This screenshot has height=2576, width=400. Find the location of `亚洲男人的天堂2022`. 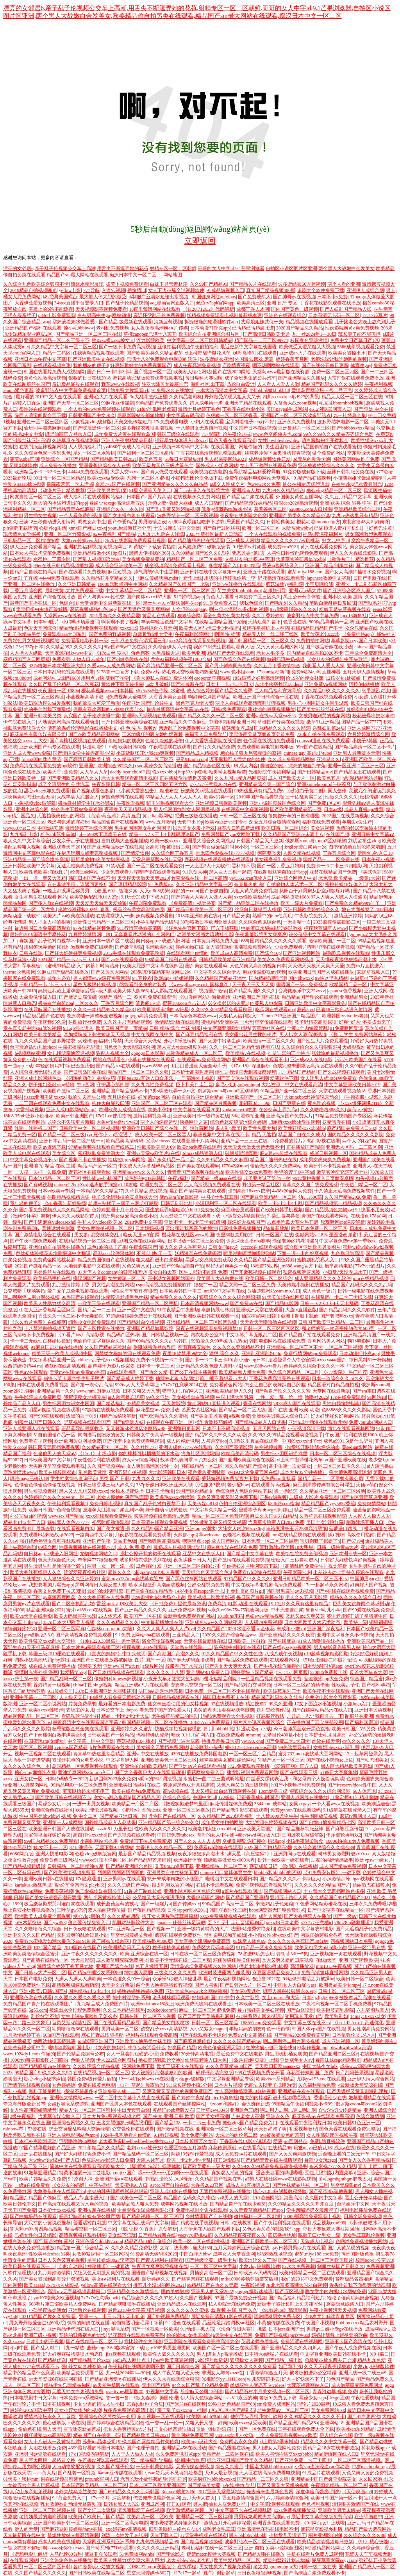

亚洲男人的天堂2022 is located at coordinates (212, 2291).